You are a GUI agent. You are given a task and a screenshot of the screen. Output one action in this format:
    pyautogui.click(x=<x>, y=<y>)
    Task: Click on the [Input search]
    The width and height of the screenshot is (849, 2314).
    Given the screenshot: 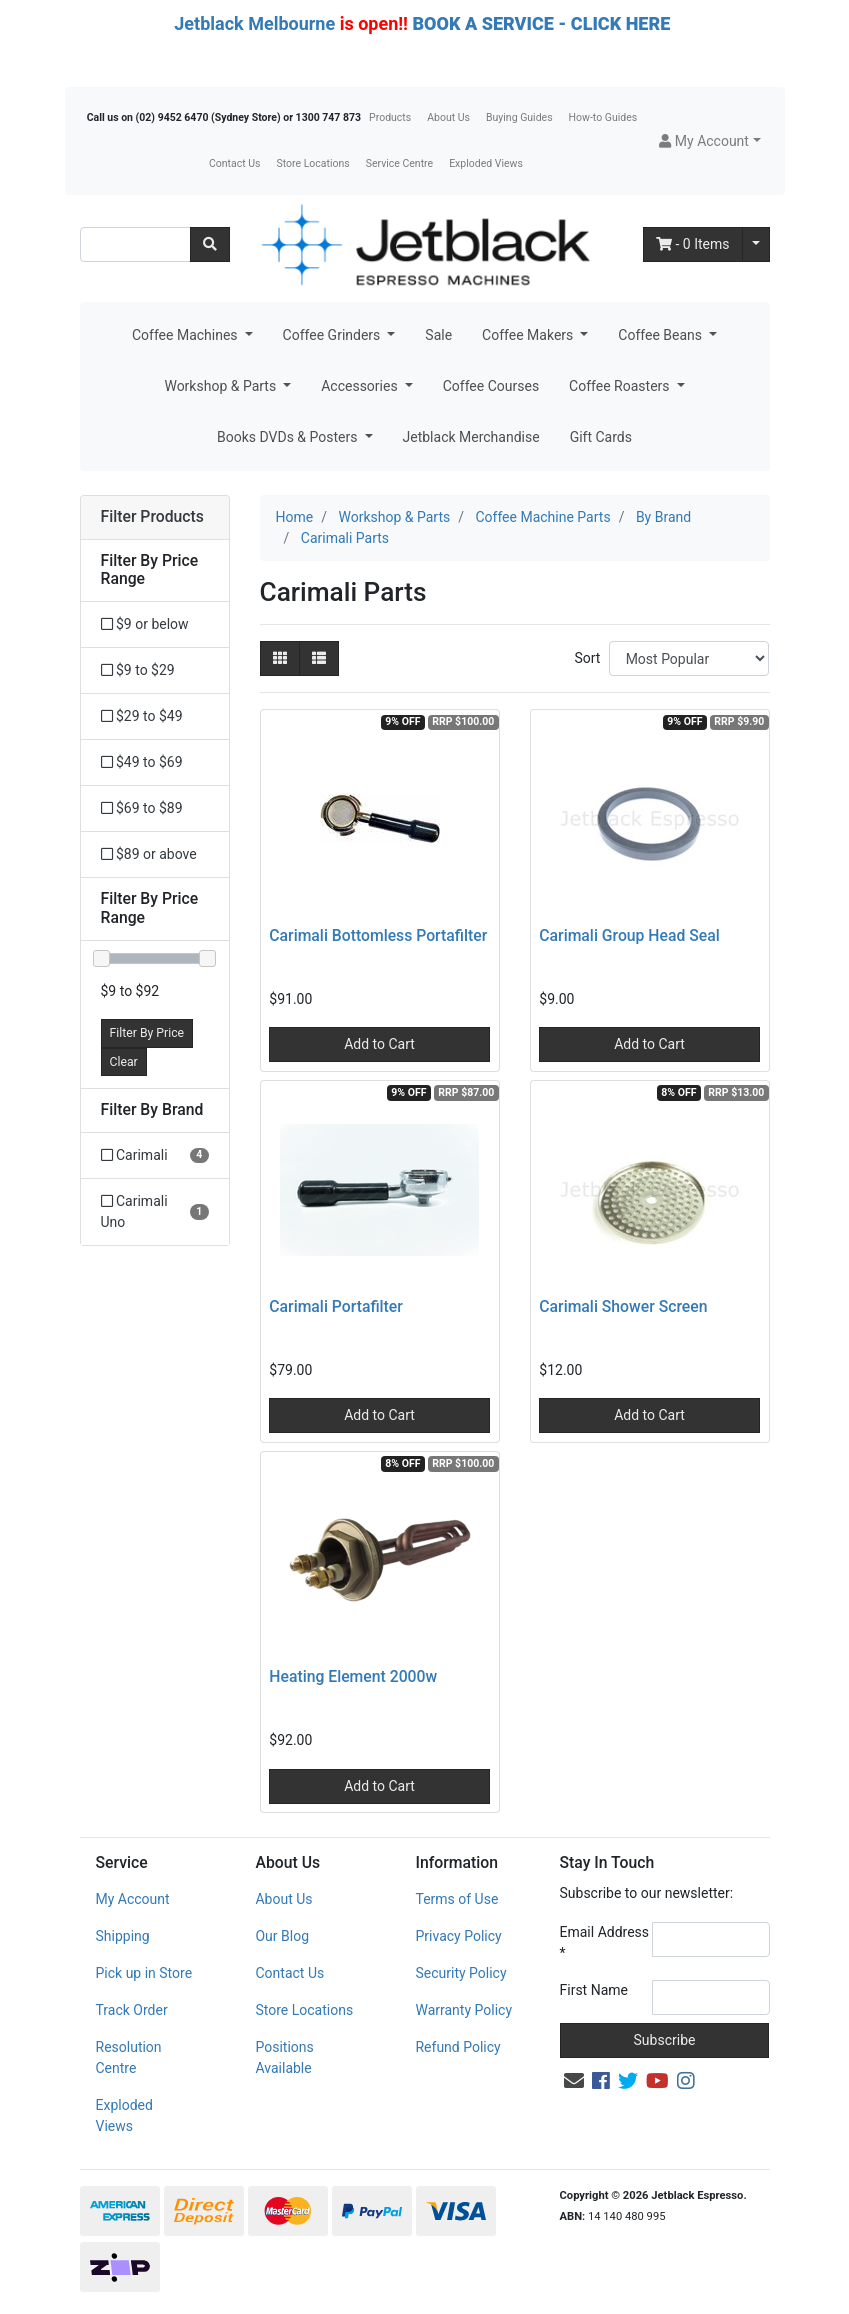 What is the action you would take?
    pyautogui.click(x=135, y=244)
    